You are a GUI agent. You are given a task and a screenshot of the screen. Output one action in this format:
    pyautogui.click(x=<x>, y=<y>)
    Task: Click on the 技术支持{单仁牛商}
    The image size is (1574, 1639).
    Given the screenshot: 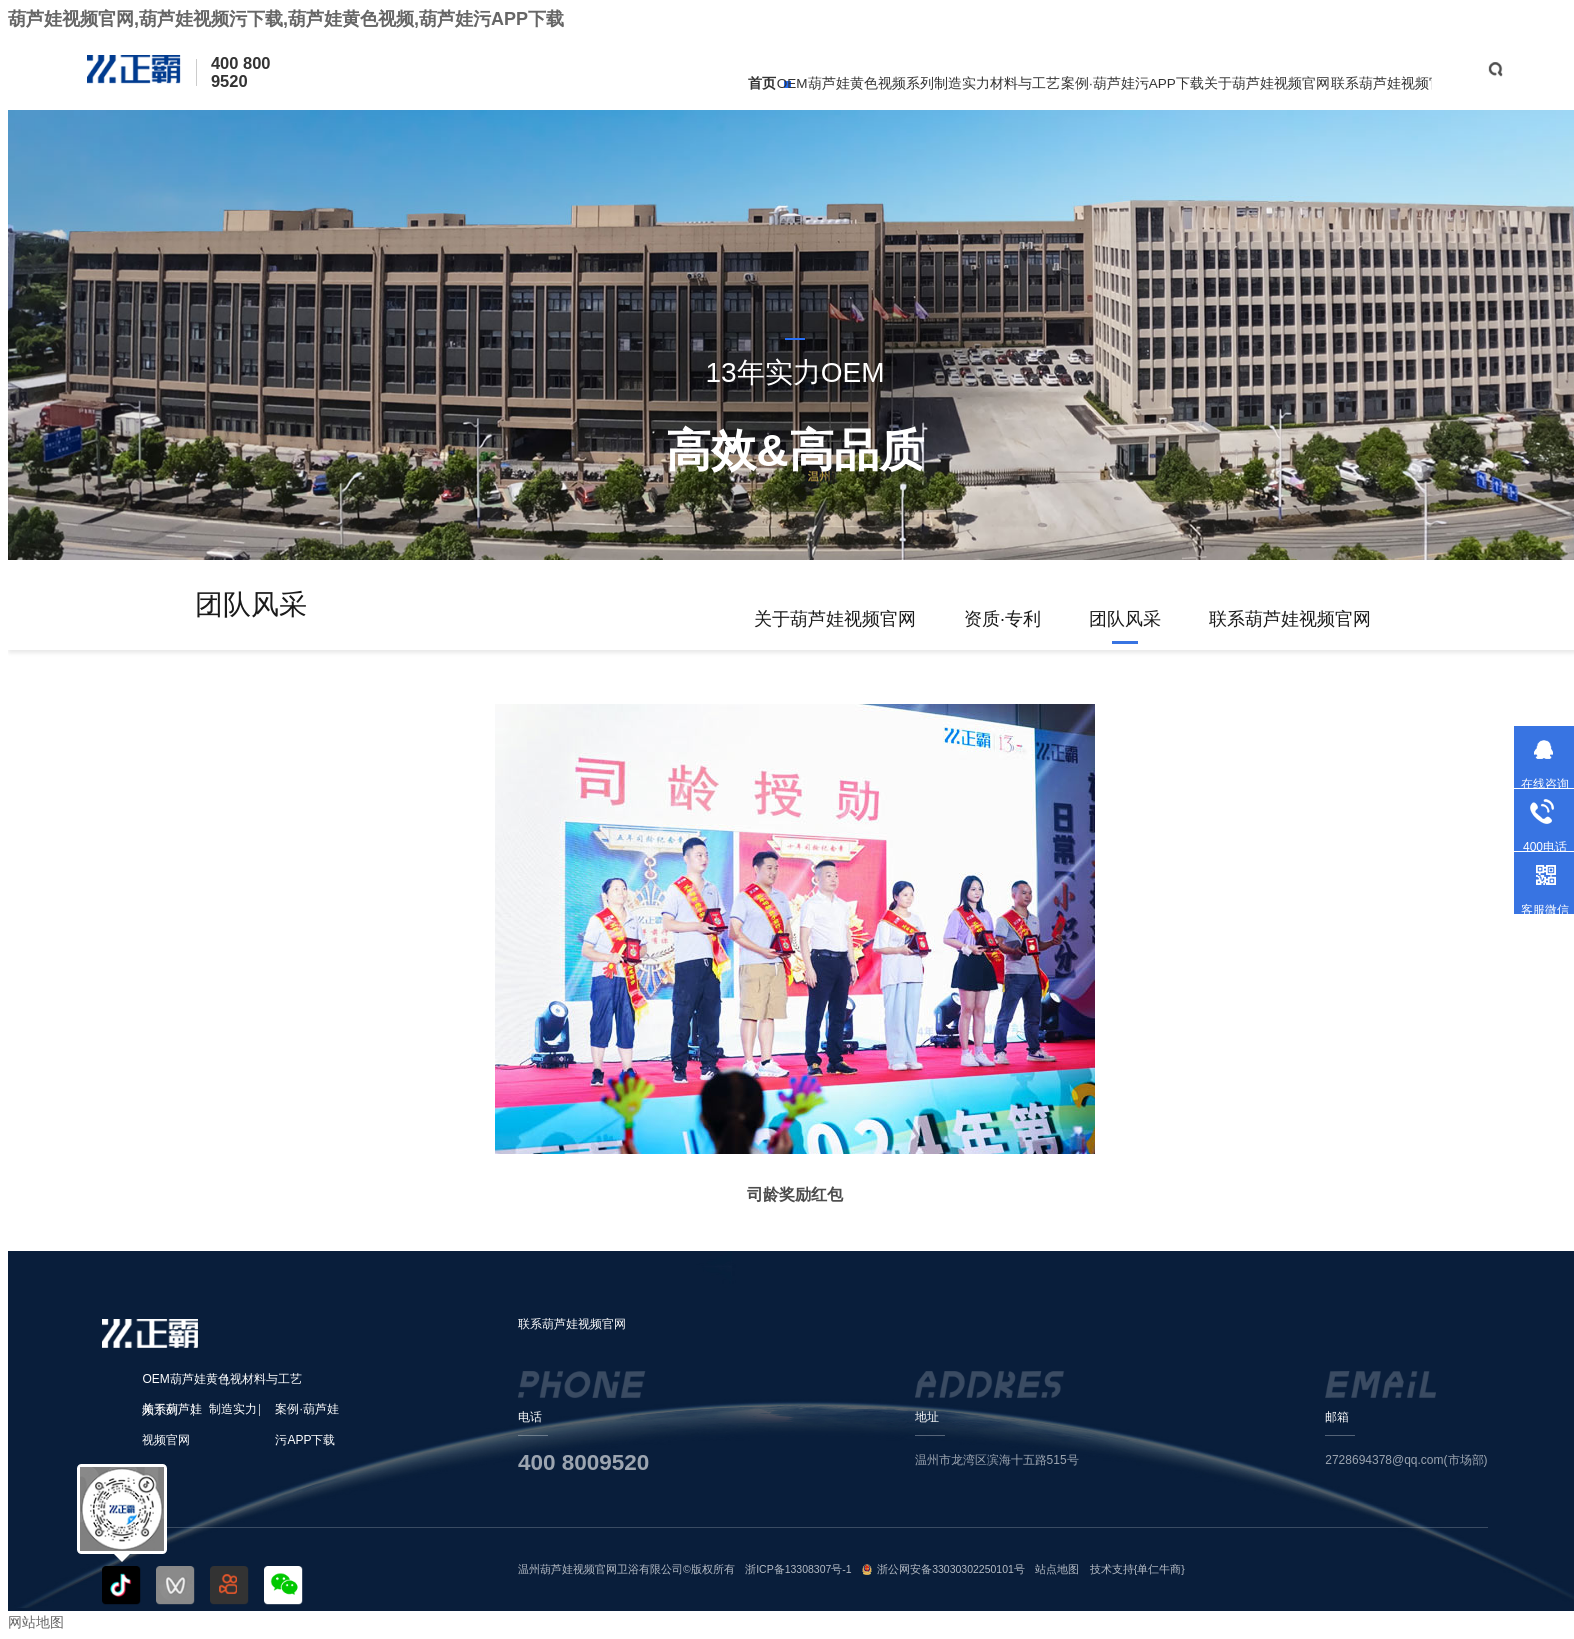 What is the action you would take?
    pyautogui.click(x=1137, y=1569)
    